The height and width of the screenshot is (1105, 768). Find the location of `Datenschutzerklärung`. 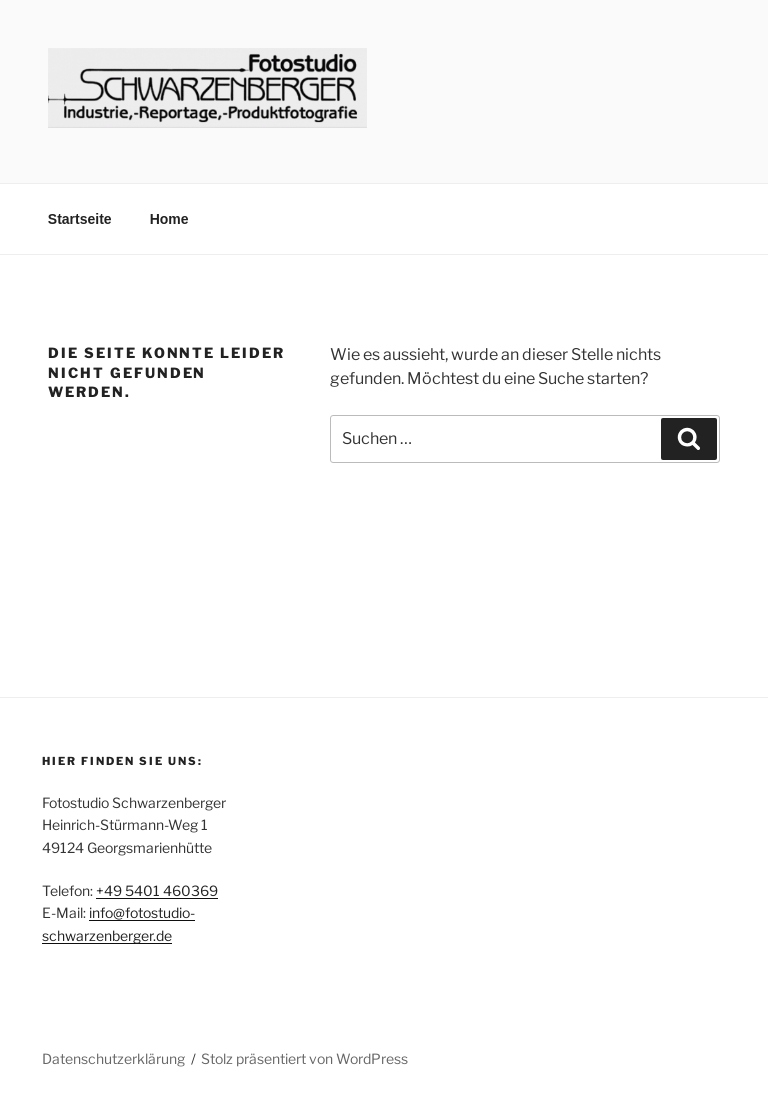

Datenschutzerklärung is located at coordinates (113, 1058).